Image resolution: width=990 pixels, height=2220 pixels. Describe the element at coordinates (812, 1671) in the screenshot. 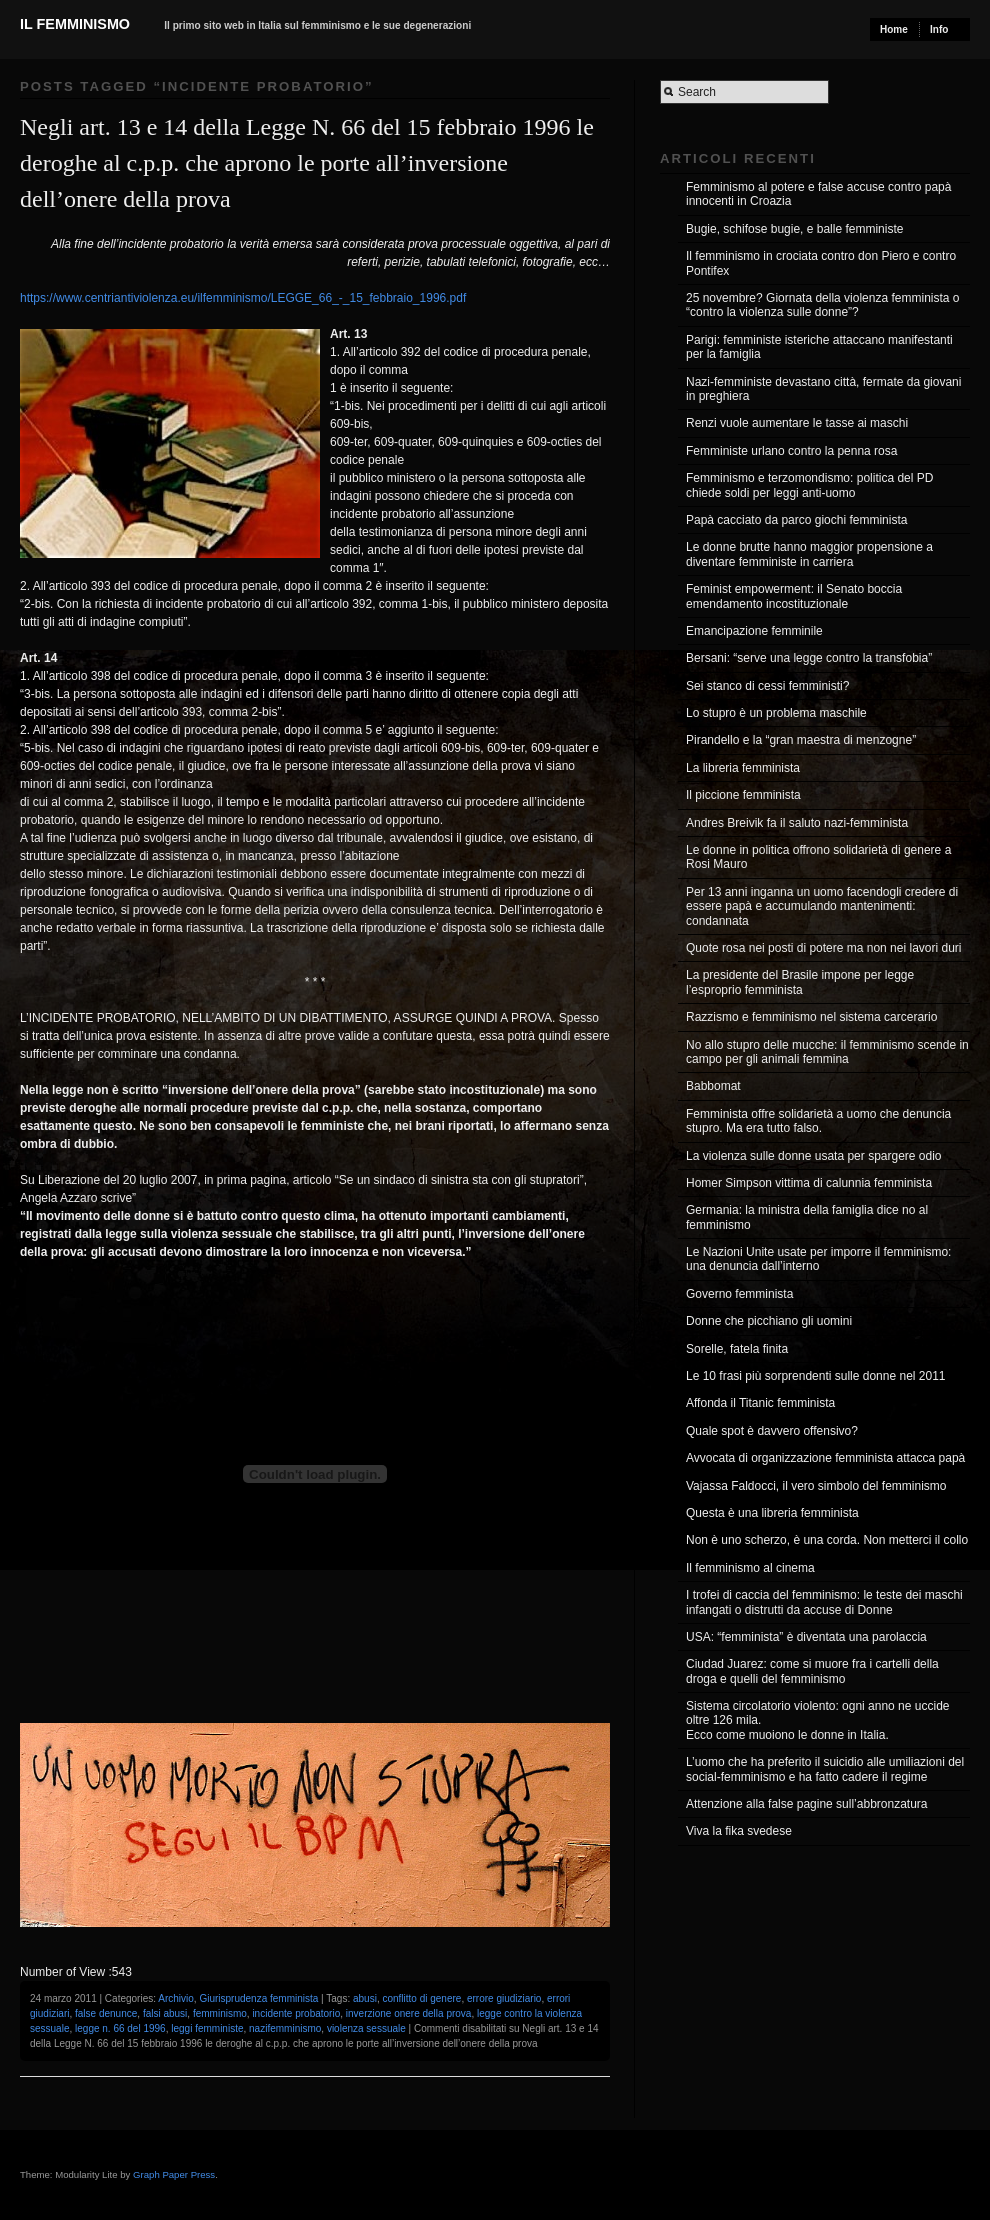

I see `Ciudad Juarez: come si muore fra i cartelli della droga e quelli del femminismo` at that location.